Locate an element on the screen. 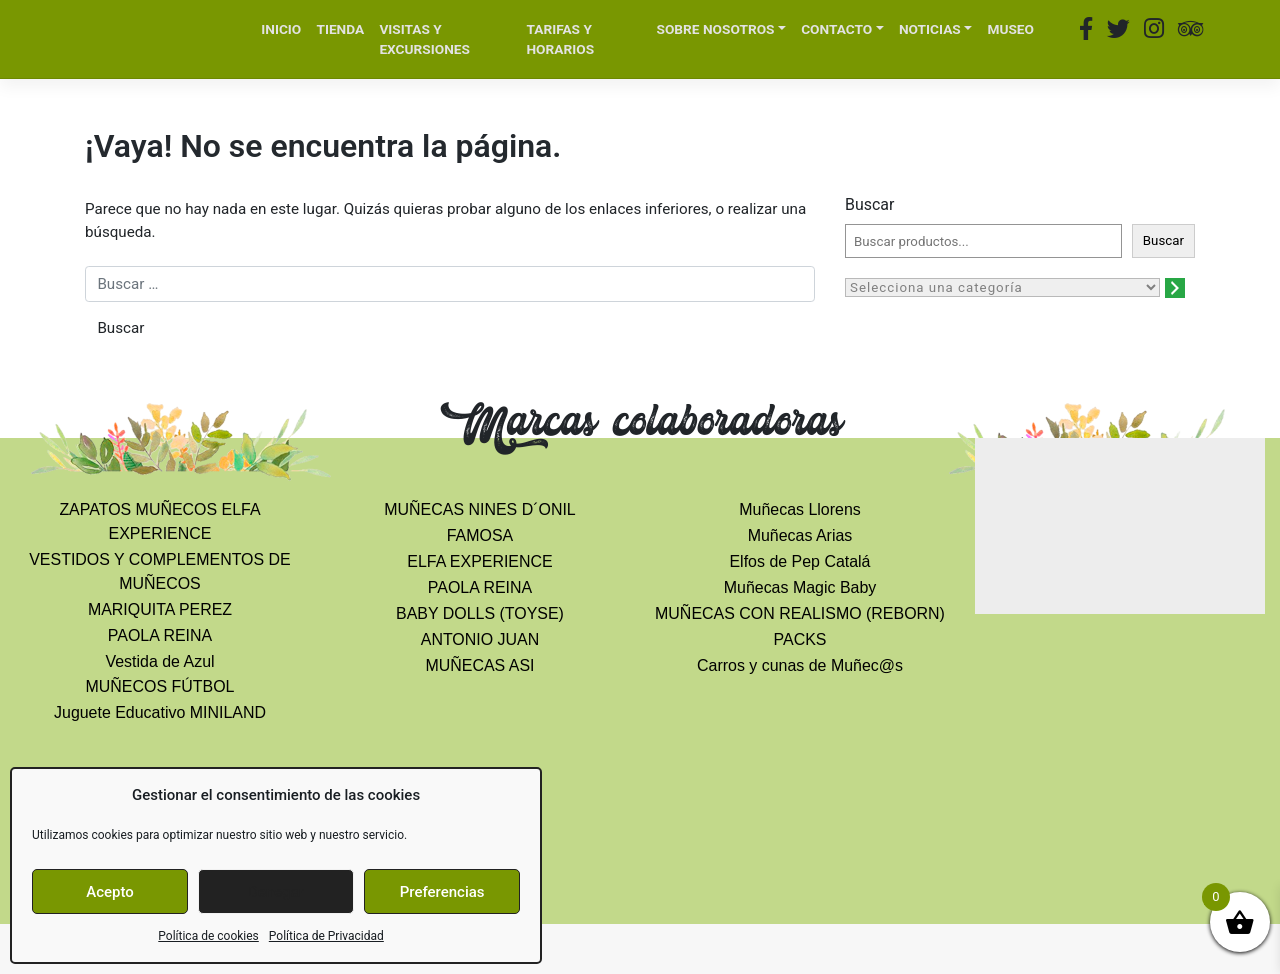 Image resolution: width=1280 pixels, height=974 pixels. MARIQUITA PEREZ is located at coordinates (160, 609).